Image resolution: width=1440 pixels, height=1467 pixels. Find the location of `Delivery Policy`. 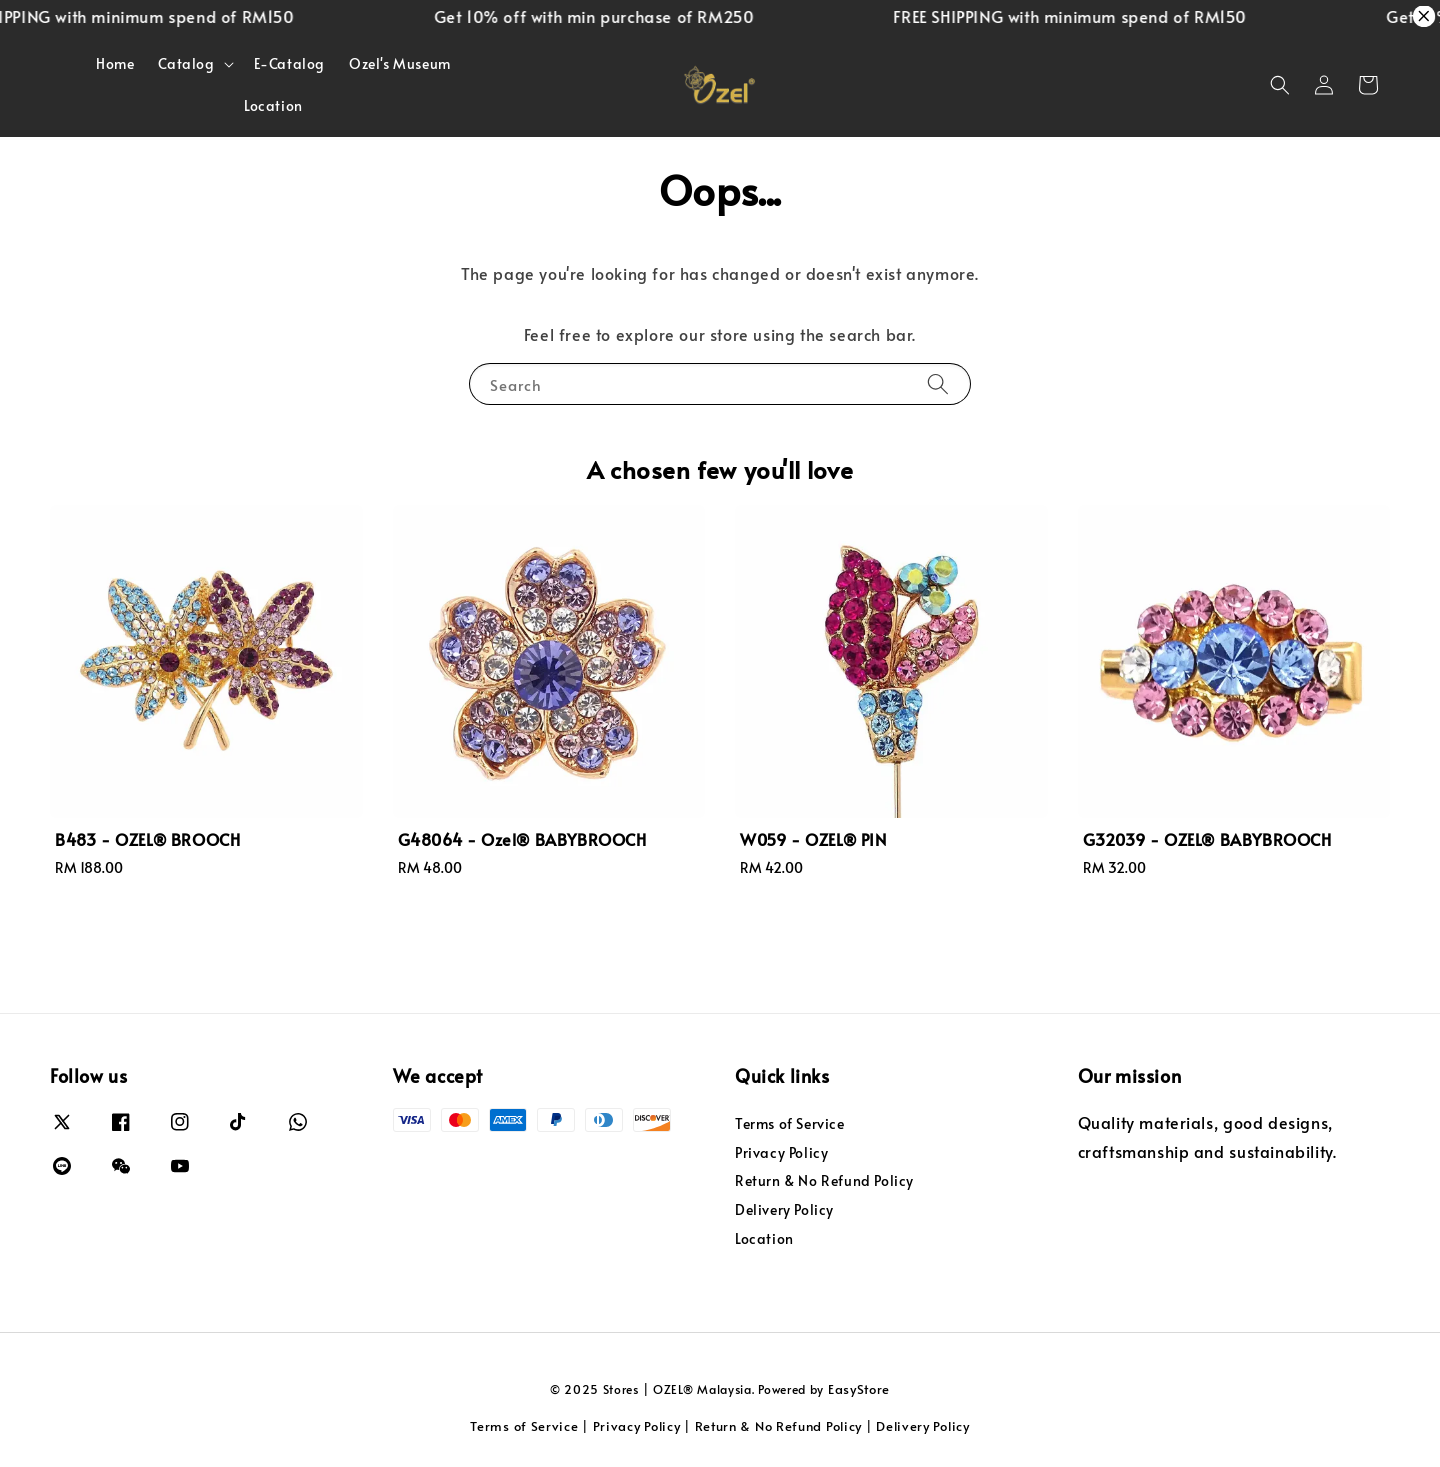

Delivery Policy is located at coordinates (784, 1209).